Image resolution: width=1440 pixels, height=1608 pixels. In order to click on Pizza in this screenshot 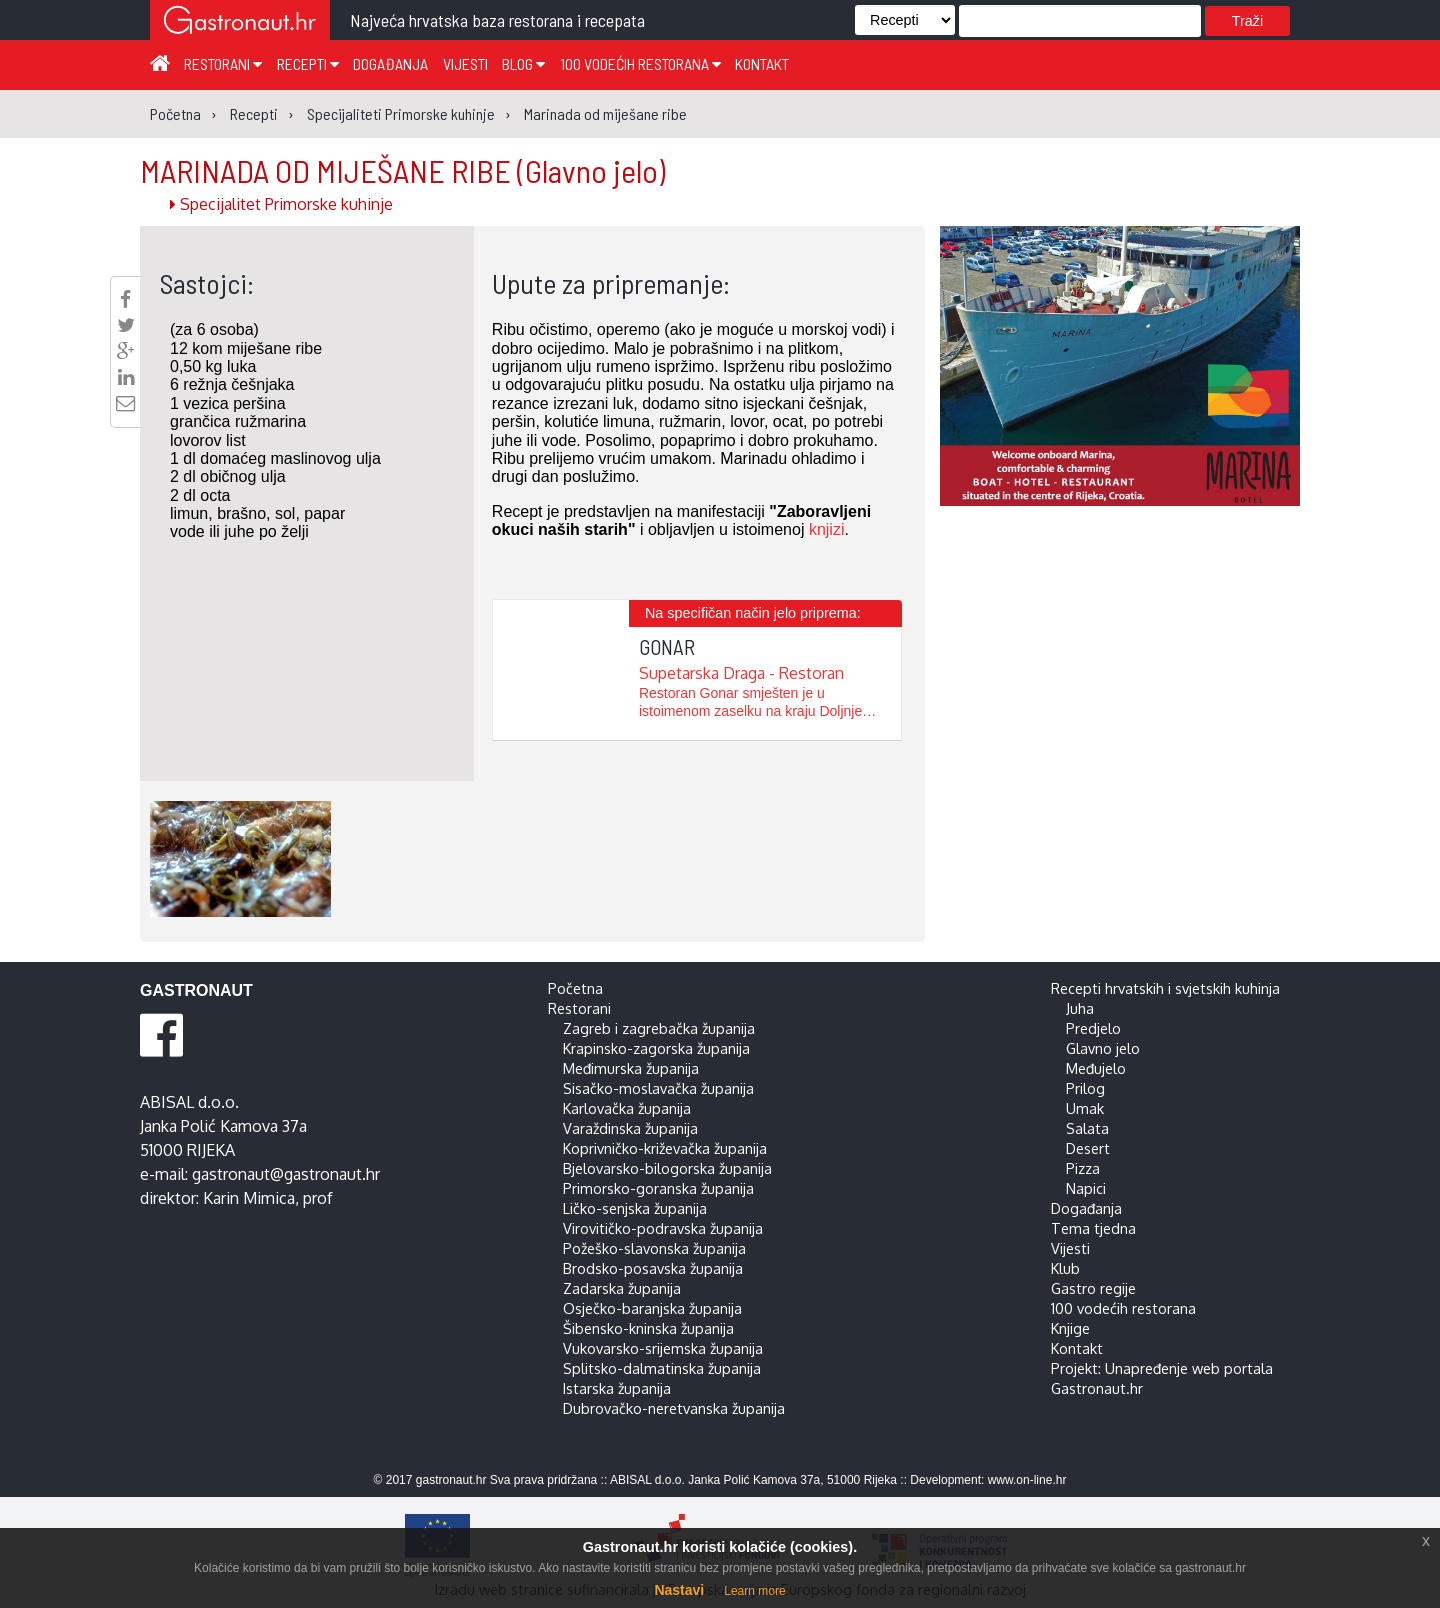, I will do `click(1083, 1168)`.